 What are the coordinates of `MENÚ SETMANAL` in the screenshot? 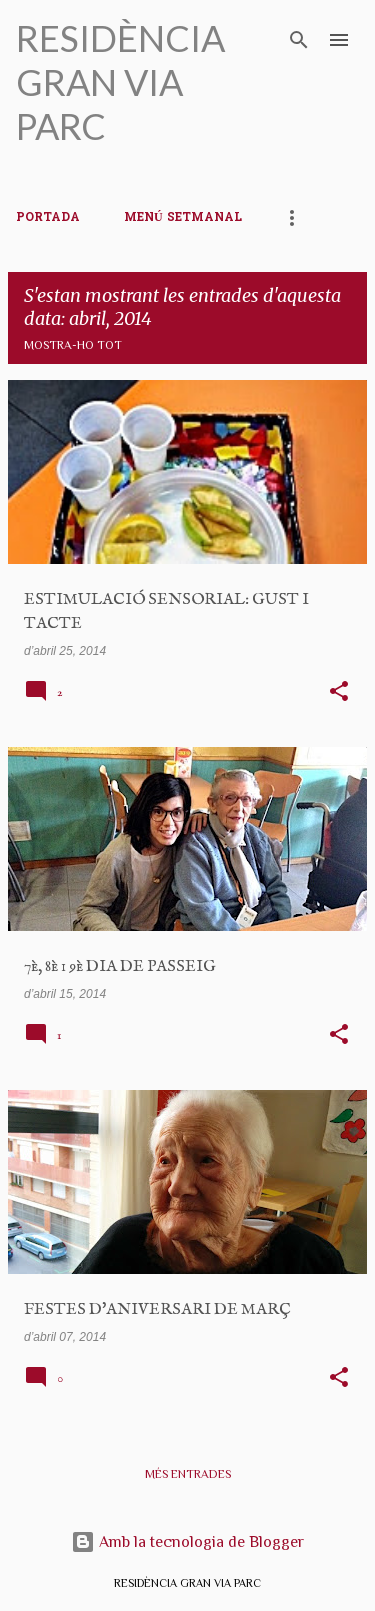 It's located at (183, 218).